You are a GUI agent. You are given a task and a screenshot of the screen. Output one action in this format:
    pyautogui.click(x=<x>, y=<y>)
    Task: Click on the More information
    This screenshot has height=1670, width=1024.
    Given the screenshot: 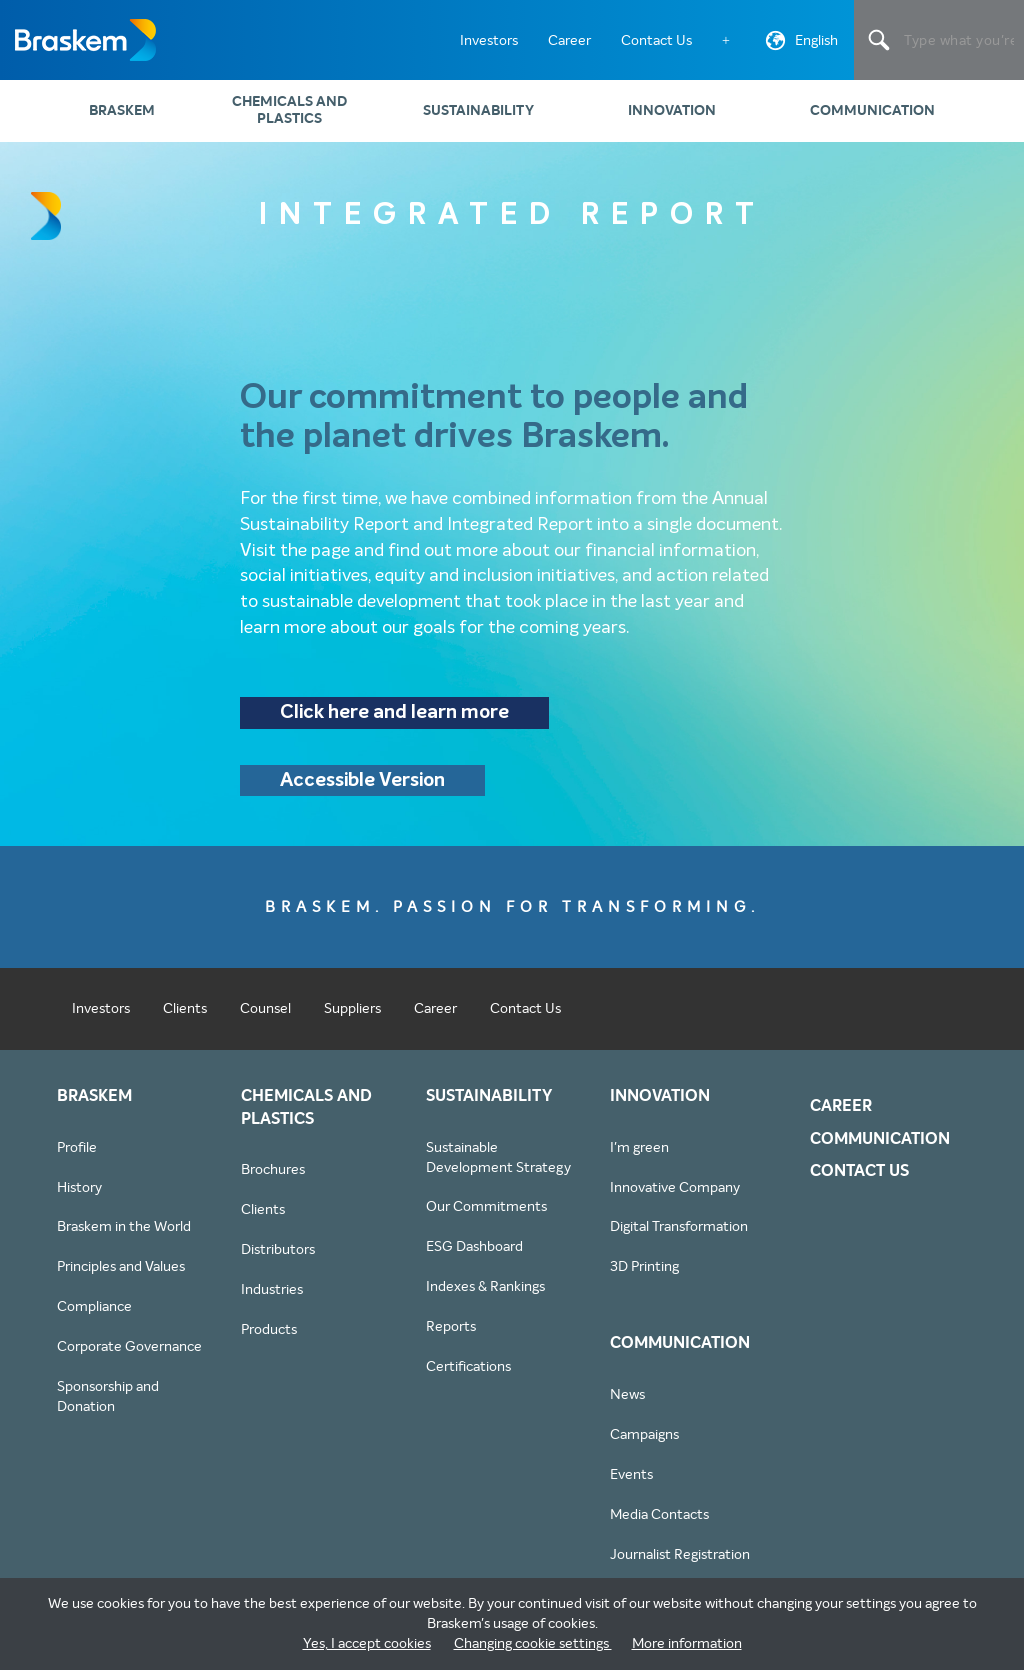 What is the action you would take?
    pyautogui.click(x=687, y=1643)
    